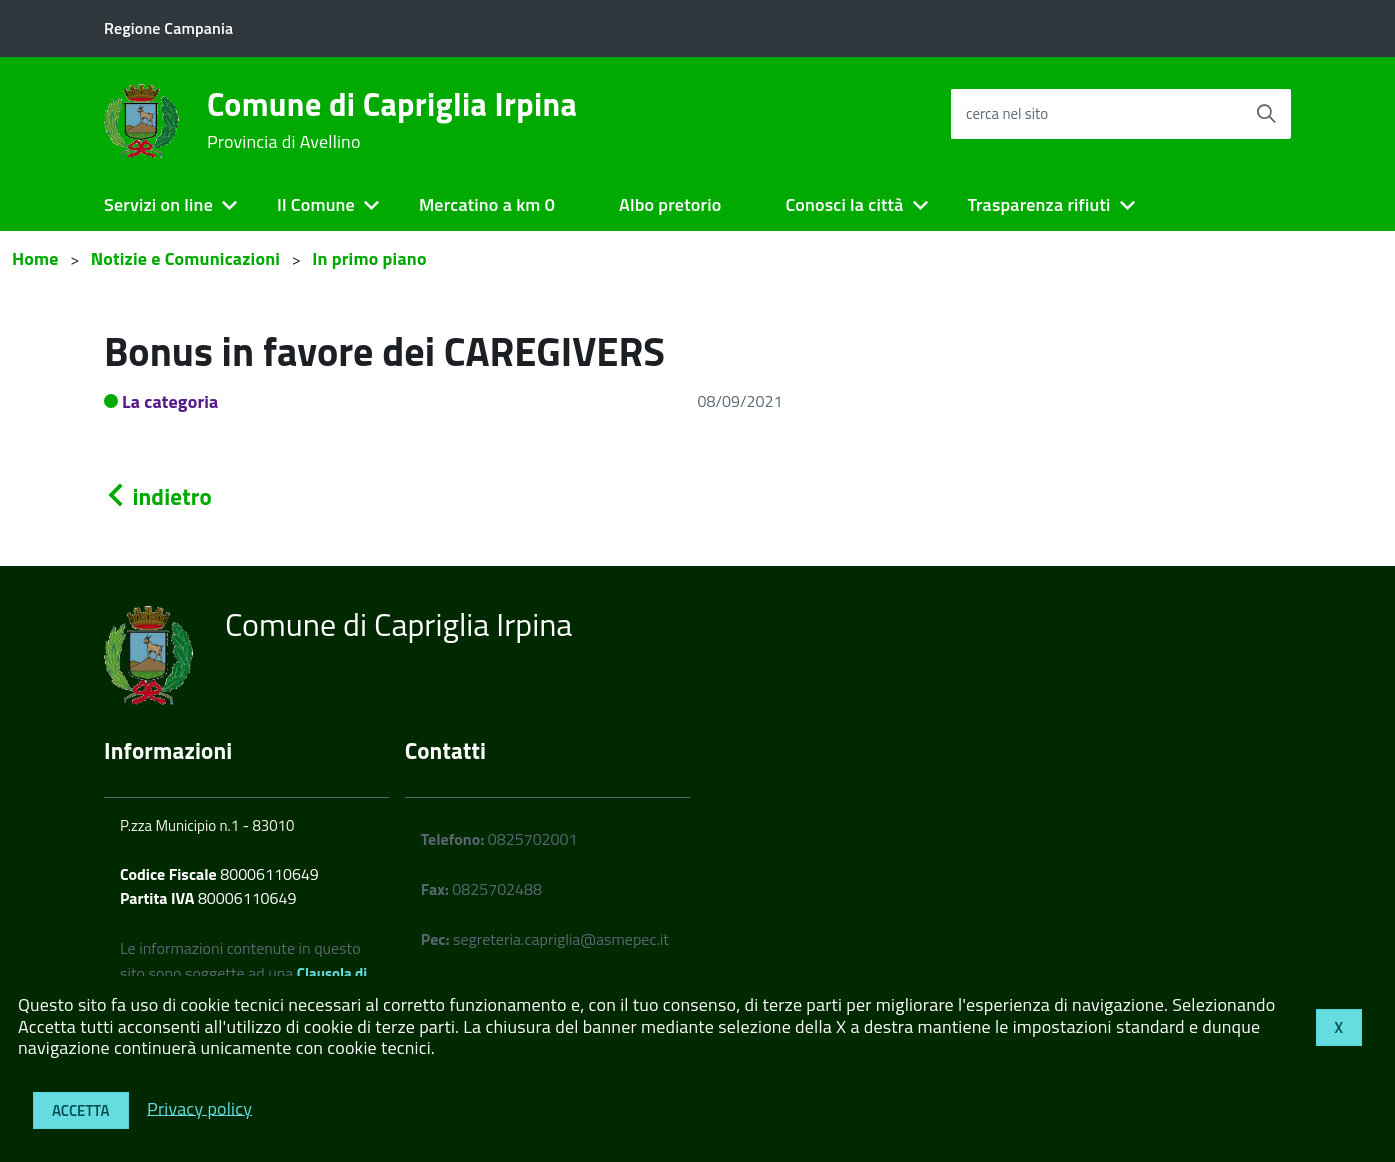 The width and height of the screenshot is (1395, 1162). I want to click on Privacy policy, so click(199, 1107).